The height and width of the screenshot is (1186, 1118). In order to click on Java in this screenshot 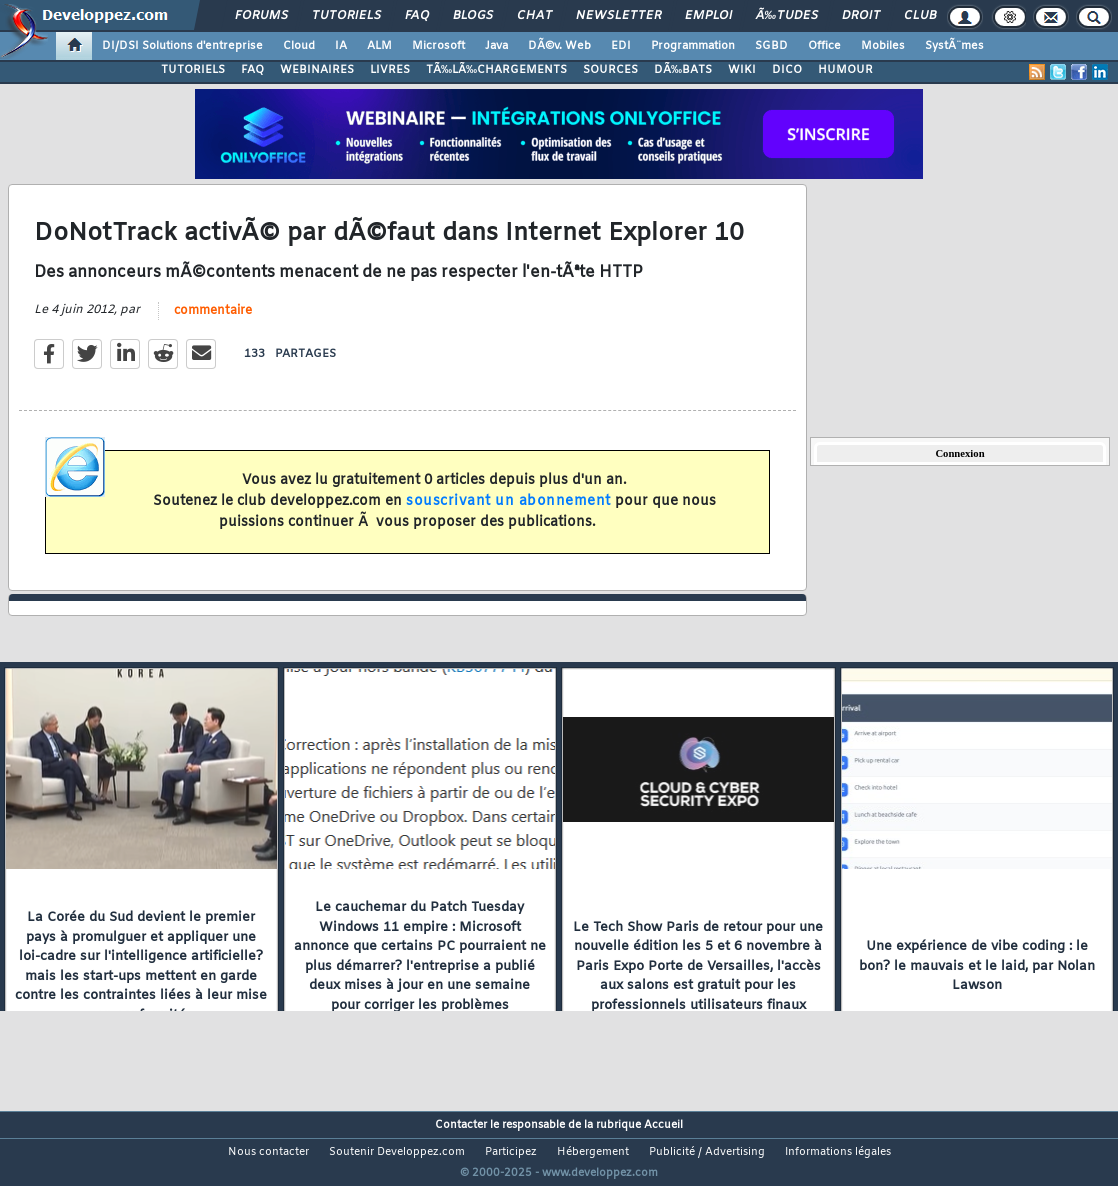, I will do `click(496, 46)`.